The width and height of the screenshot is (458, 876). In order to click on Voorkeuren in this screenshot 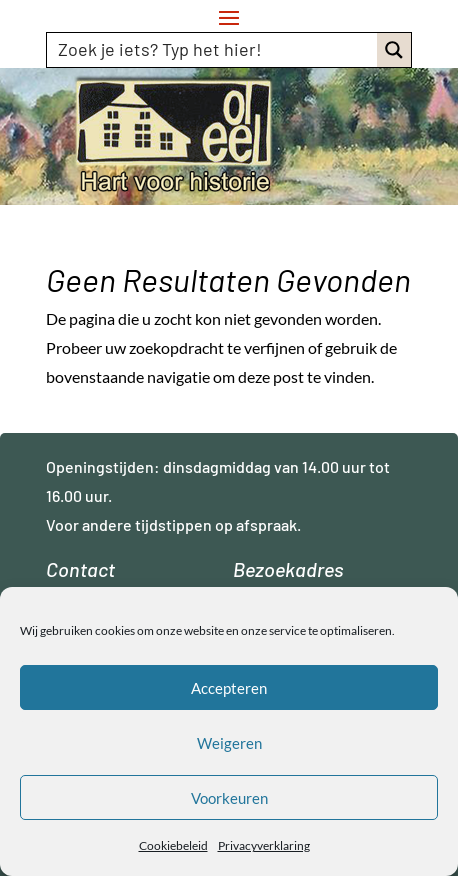, I will do `click(229, 798)`.